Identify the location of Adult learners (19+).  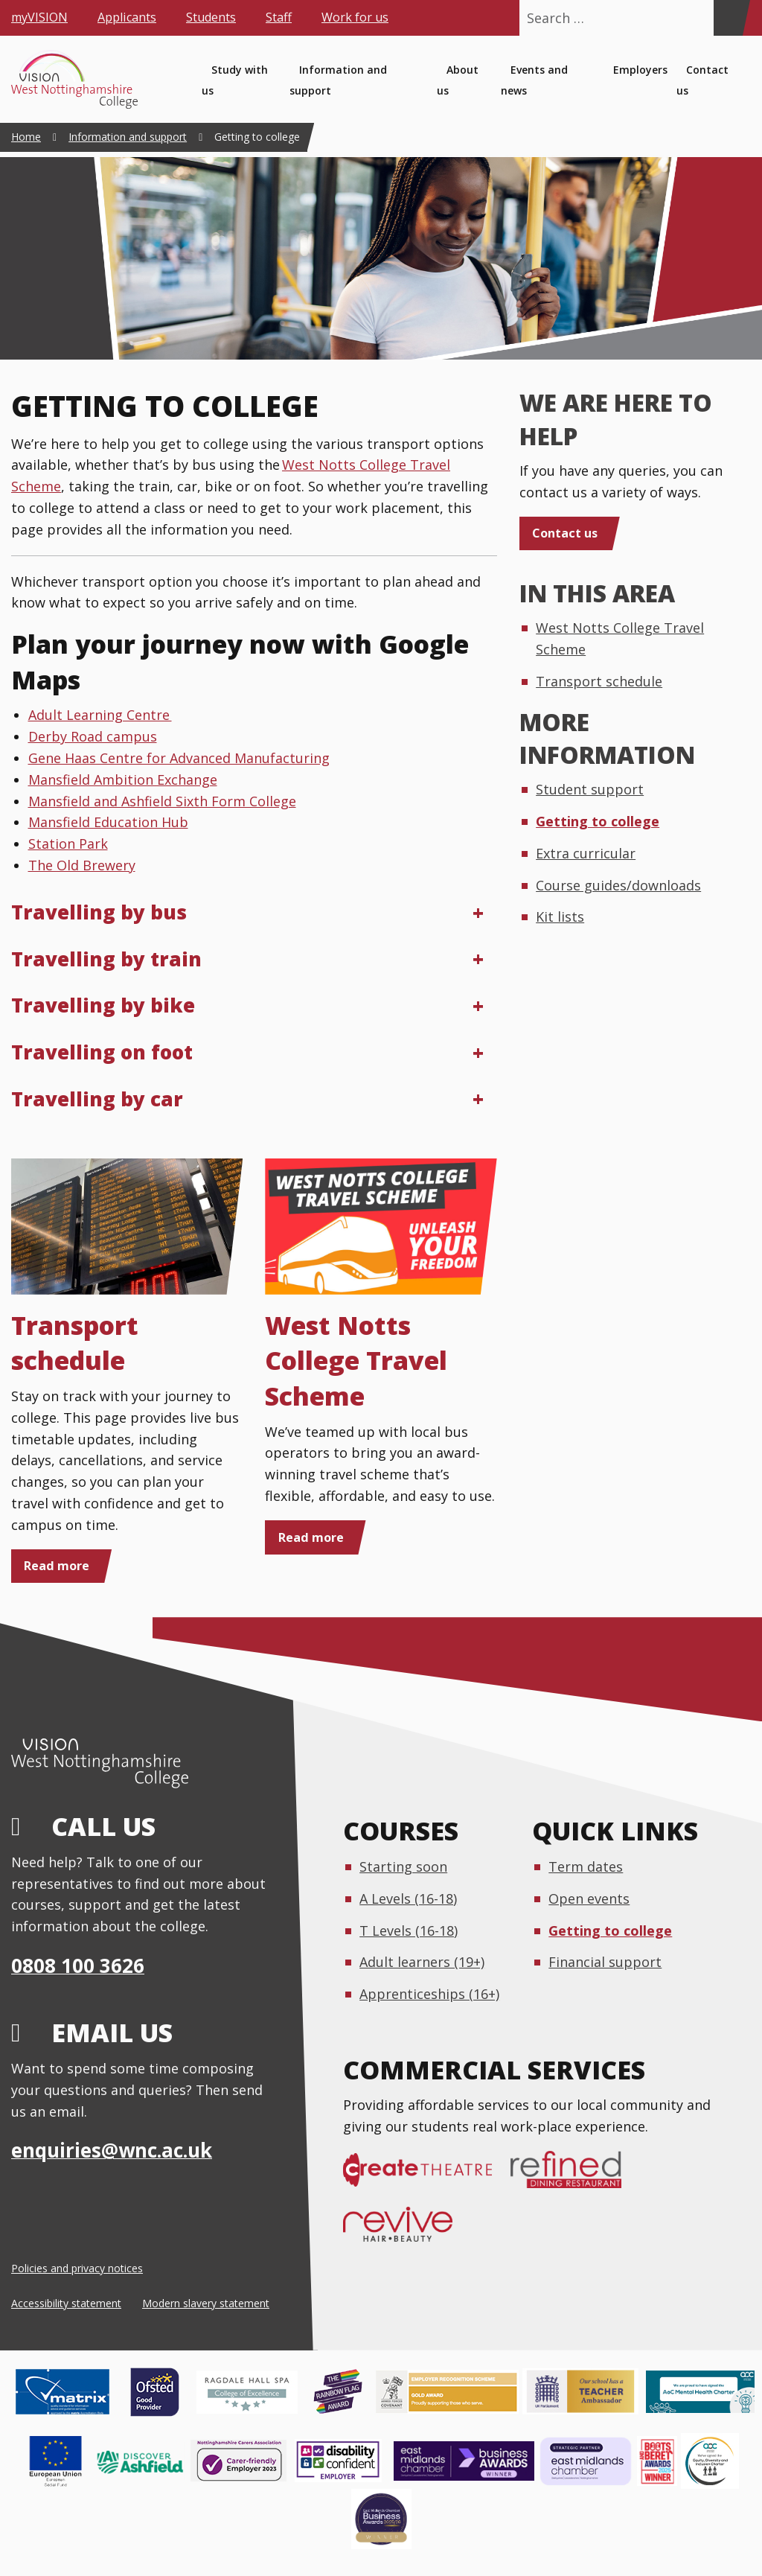
(421, 1962).